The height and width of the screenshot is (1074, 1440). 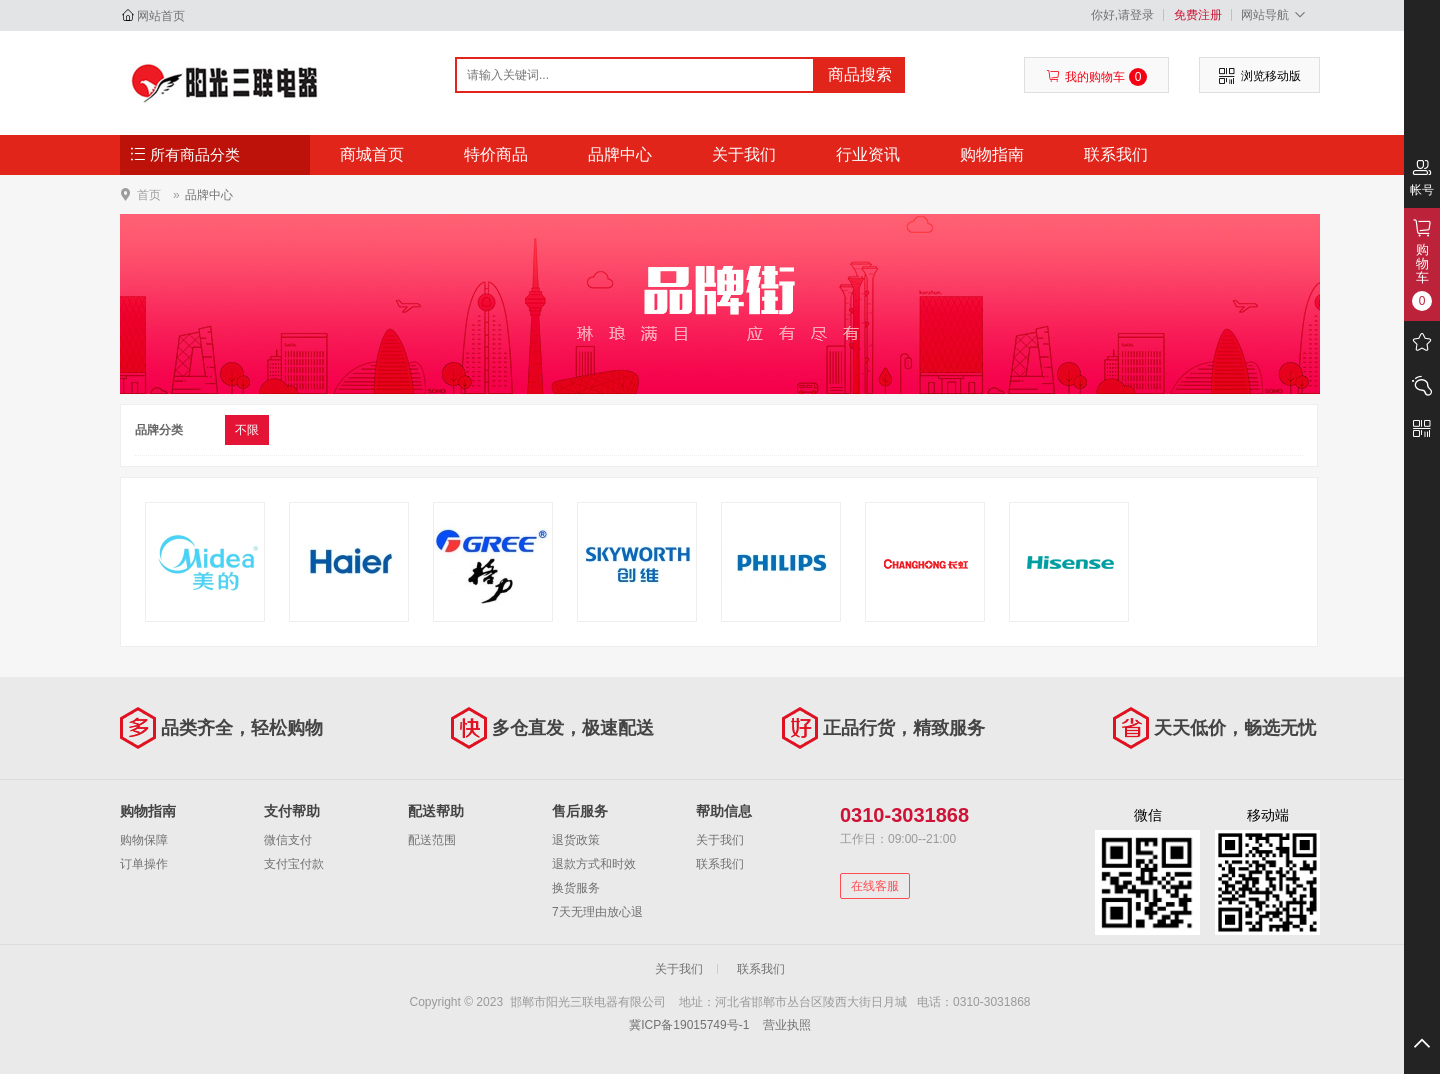 I want to click on 联系我们, so click(x=1116, y=154).